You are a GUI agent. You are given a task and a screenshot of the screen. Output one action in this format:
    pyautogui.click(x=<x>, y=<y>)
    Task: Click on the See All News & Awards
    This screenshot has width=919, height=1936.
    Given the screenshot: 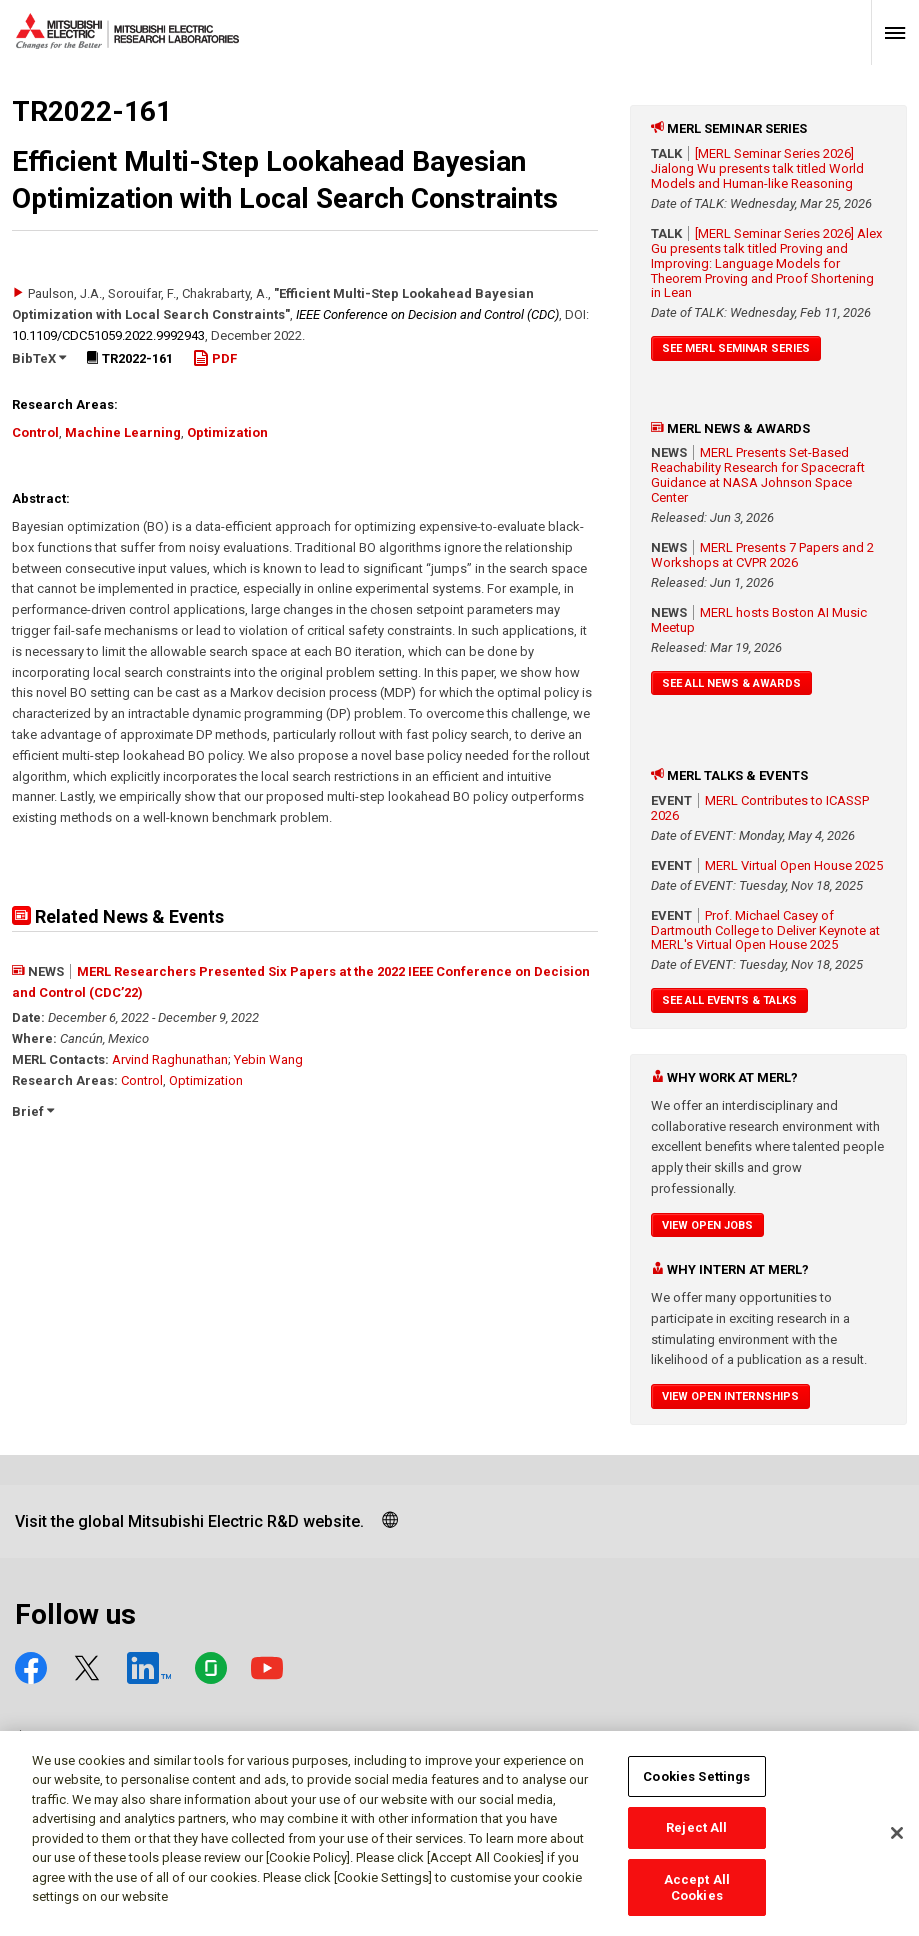 What is the action you would take?
    pyautogui.click(x=731, y=683)
    